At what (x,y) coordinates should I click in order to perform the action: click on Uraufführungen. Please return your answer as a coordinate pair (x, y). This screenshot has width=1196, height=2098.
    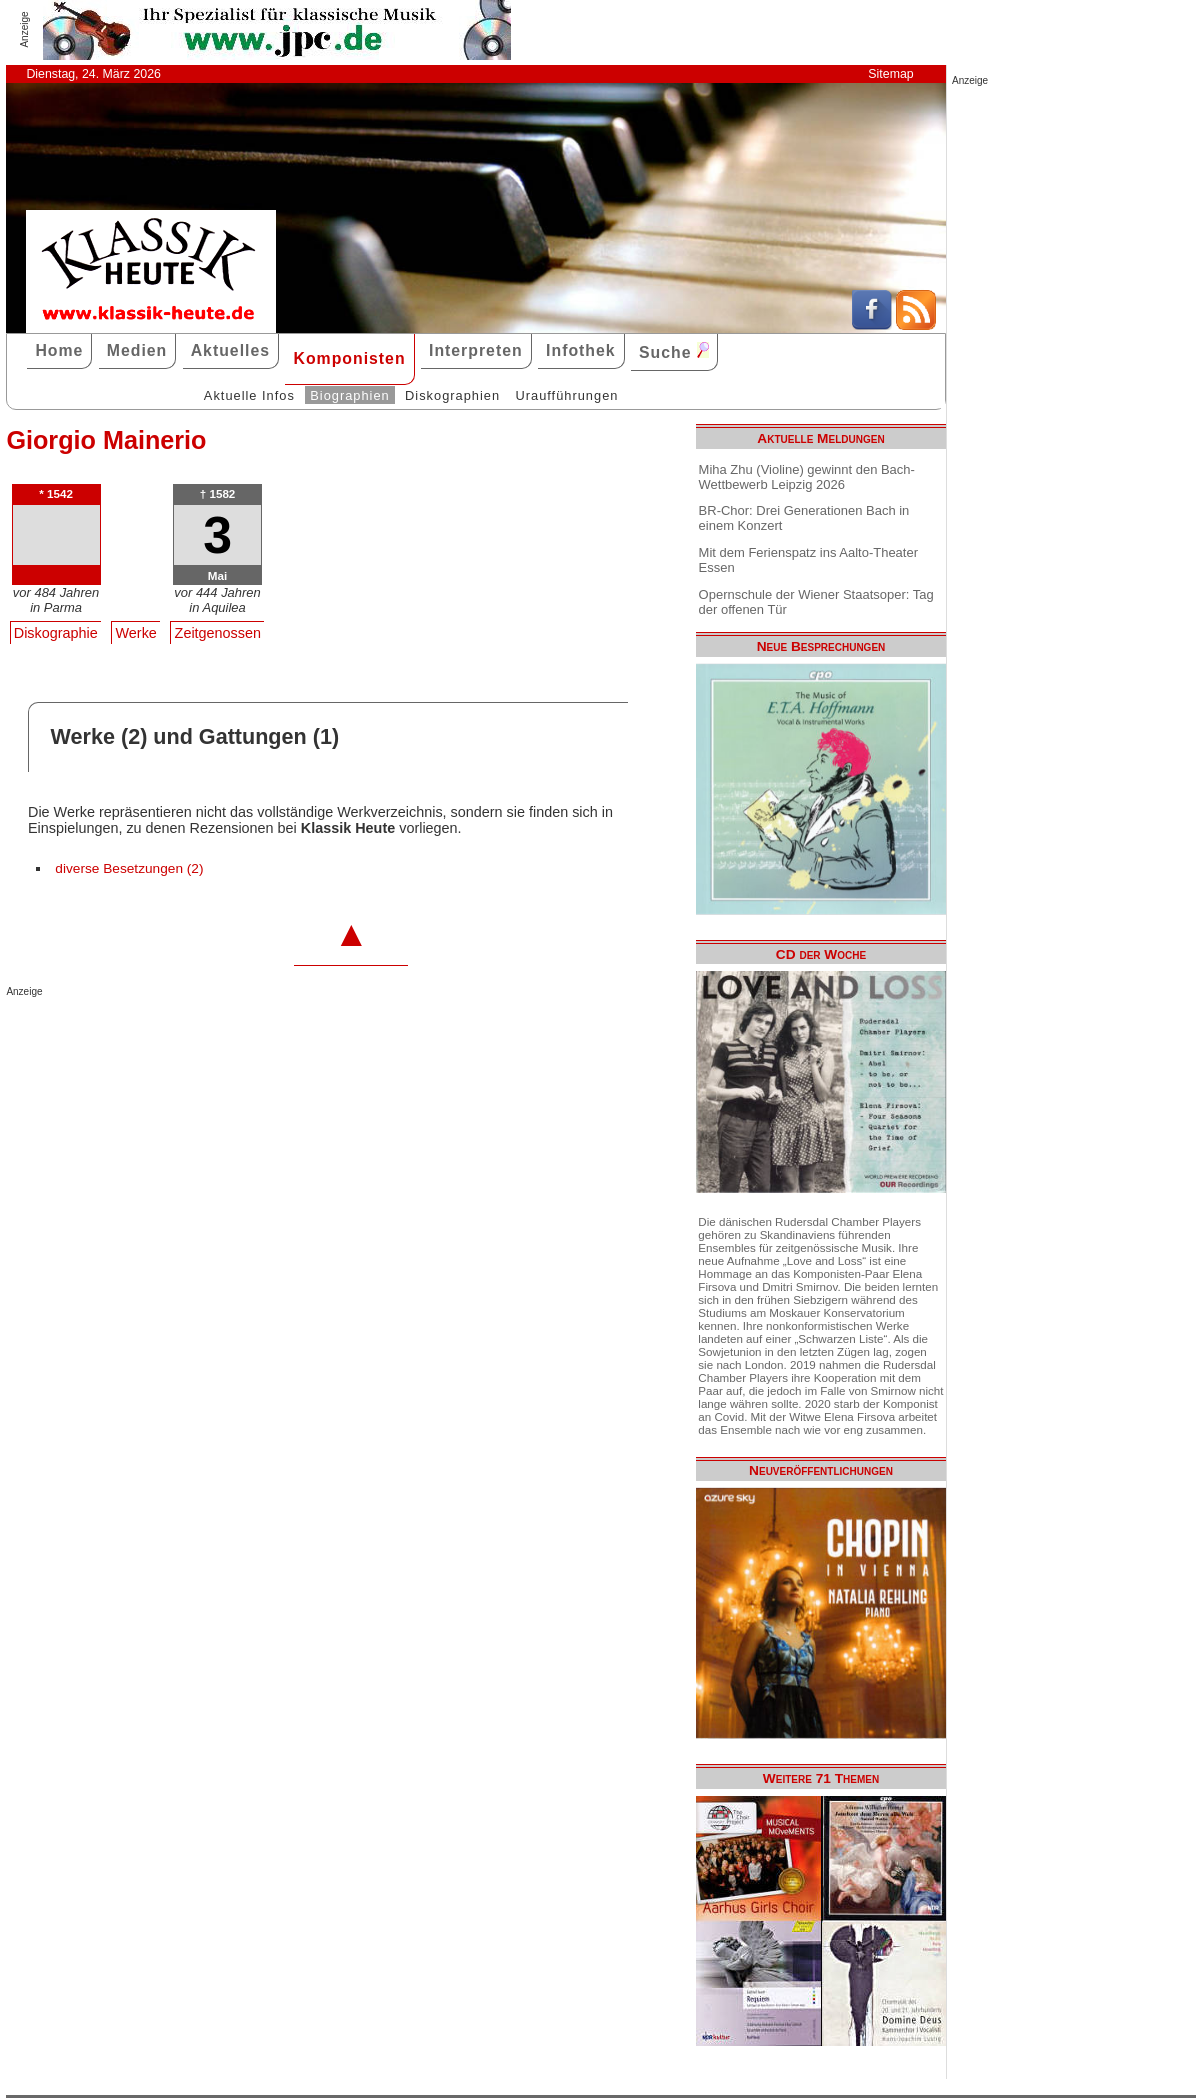
    Looking at the image, I should click on (566, 395).